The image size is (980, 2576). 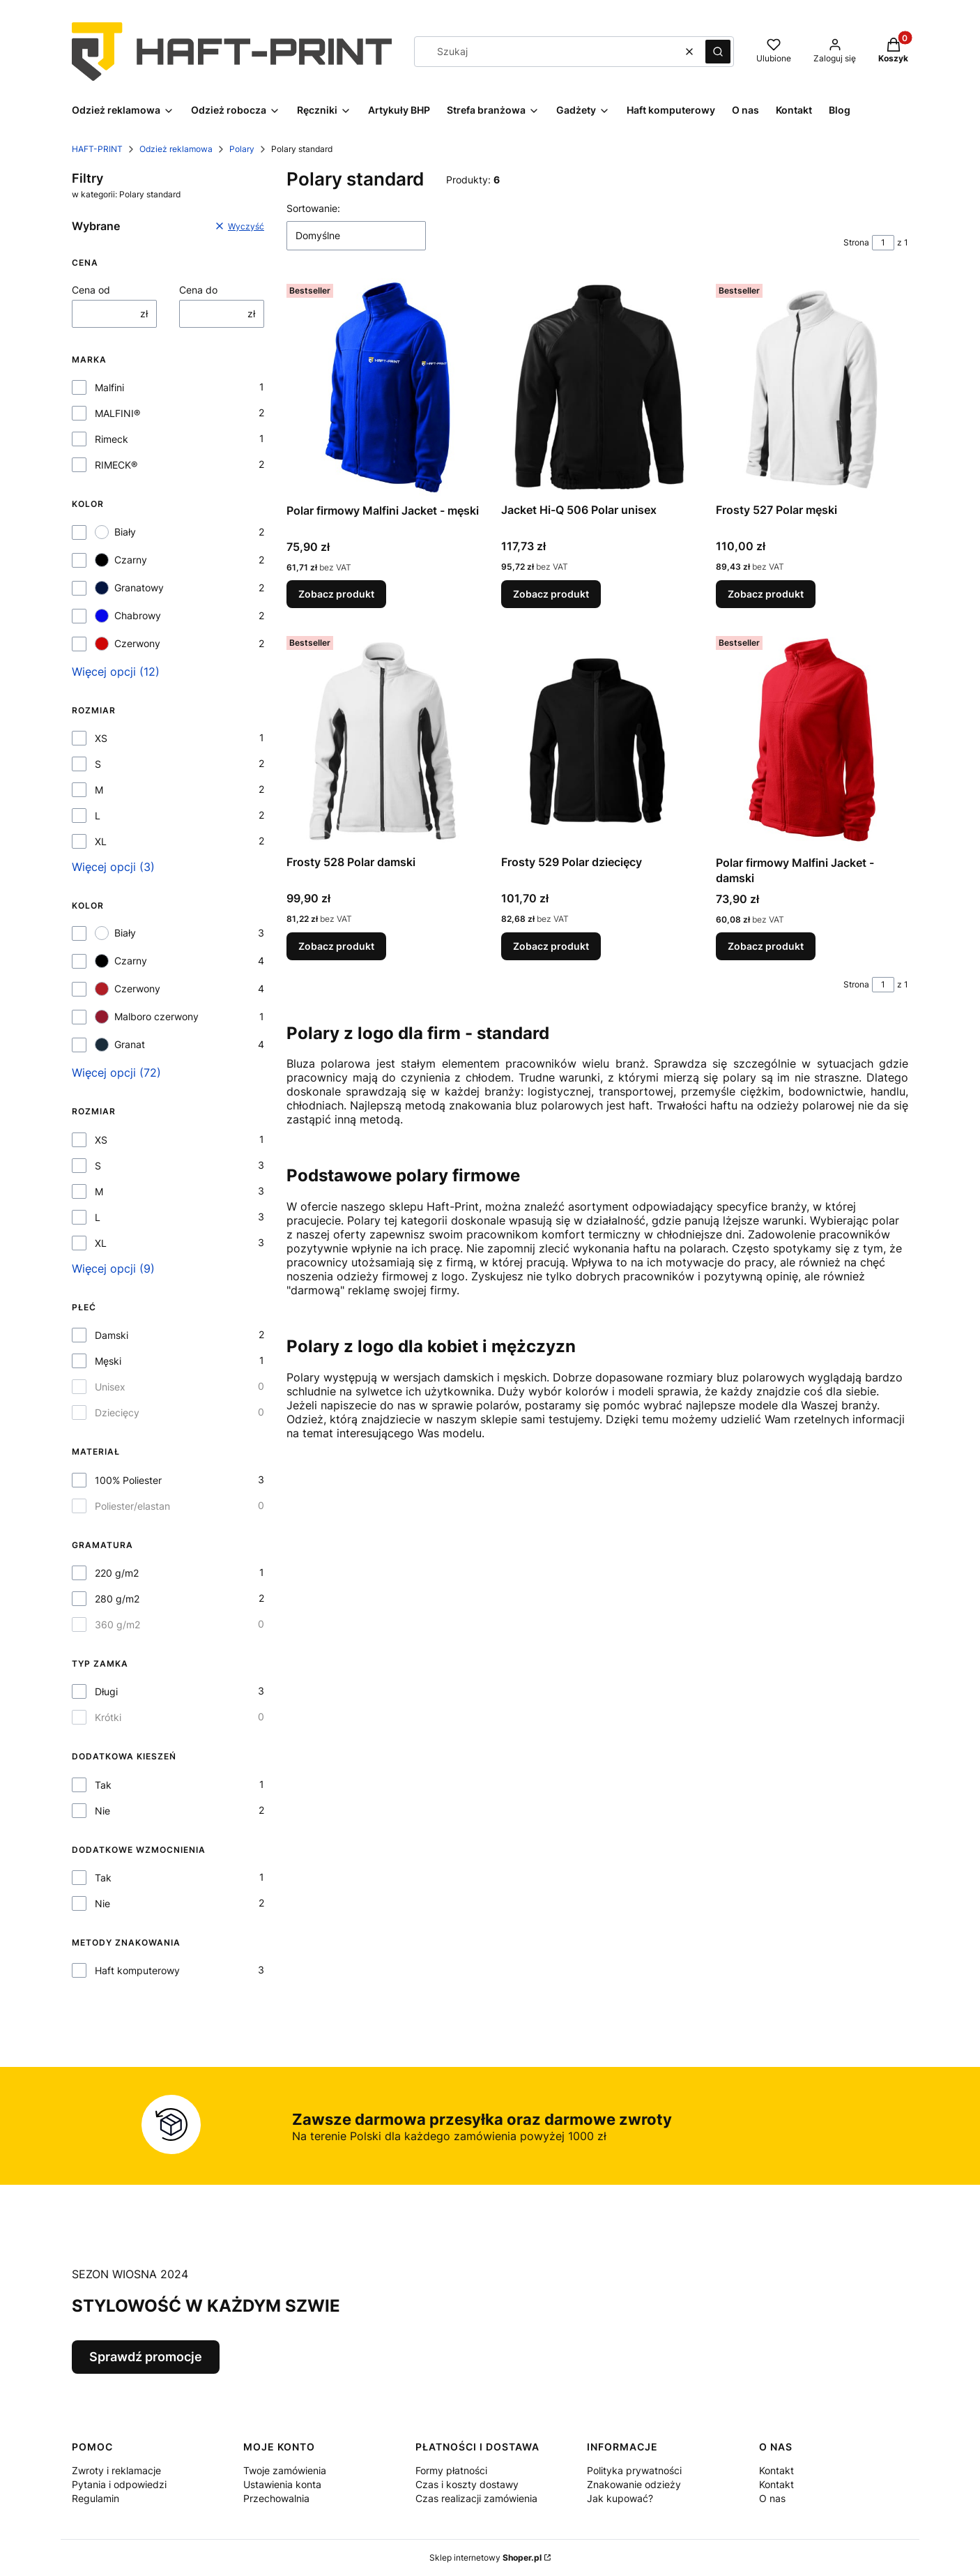 What do you see at coordinates (772, 2498) in the screenshot?
I see `O nas` at bounding box center [772, 2498].